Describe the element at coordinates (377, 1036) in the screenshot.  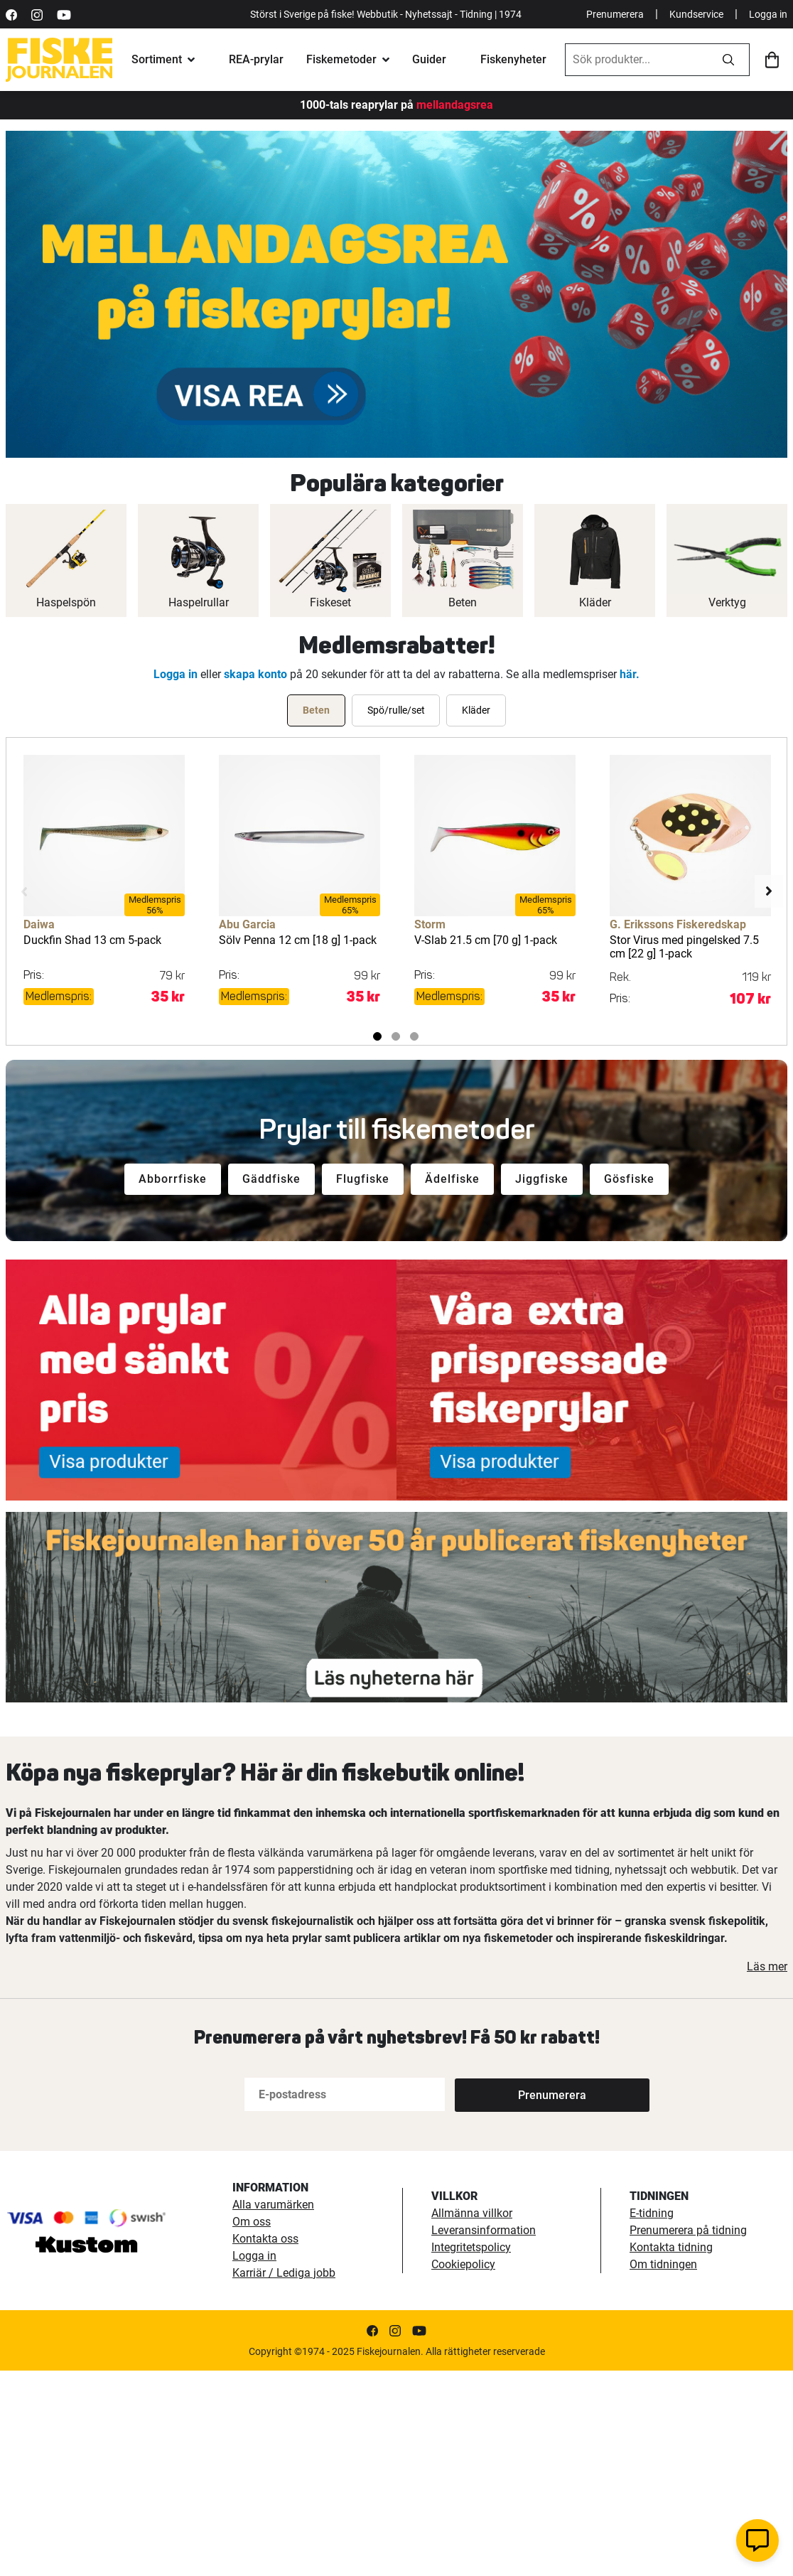
I see `1 [tab]` at that location.